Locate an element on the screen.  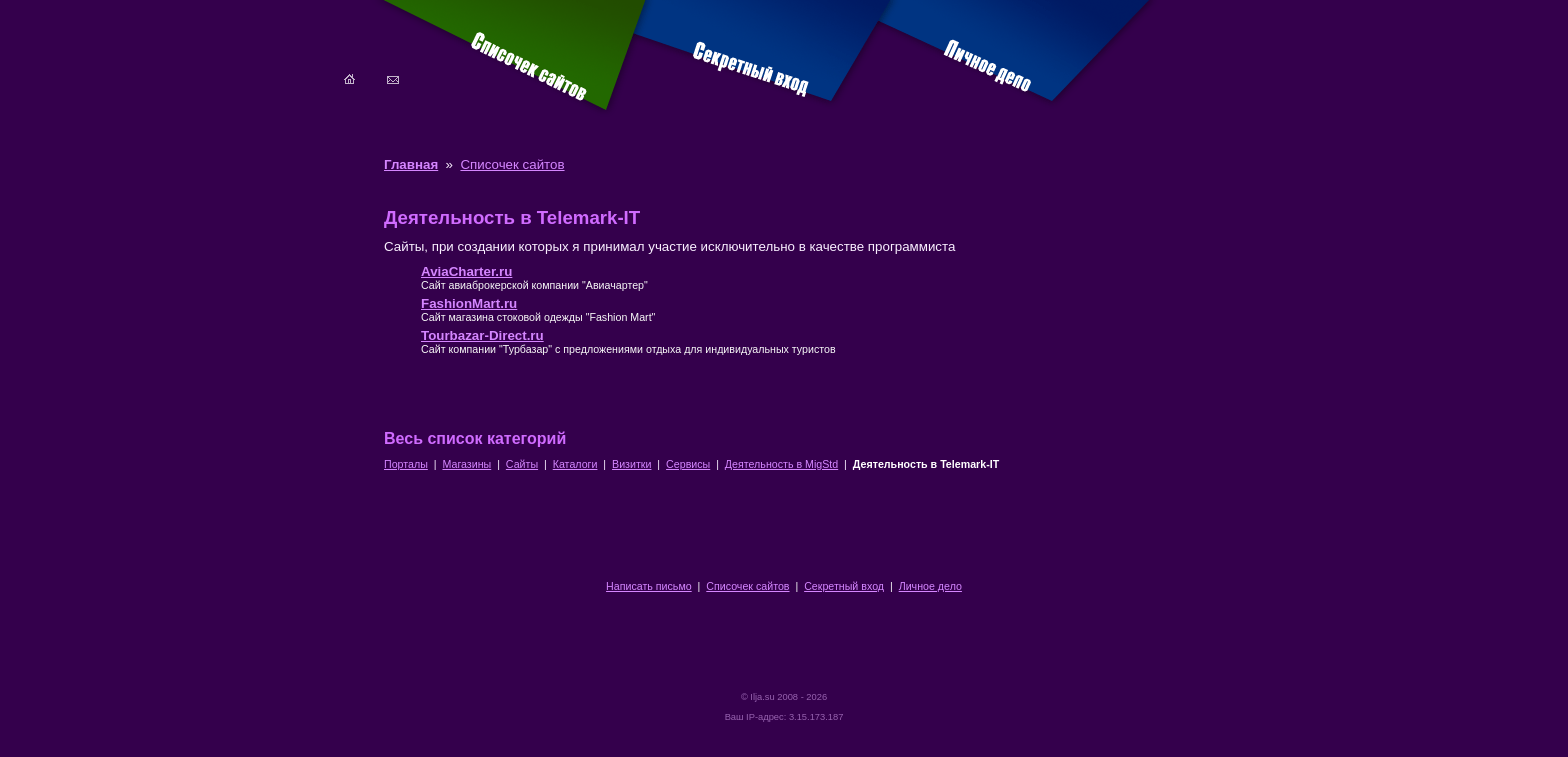
Списочек сайтов is located at coordinates (512, 164).